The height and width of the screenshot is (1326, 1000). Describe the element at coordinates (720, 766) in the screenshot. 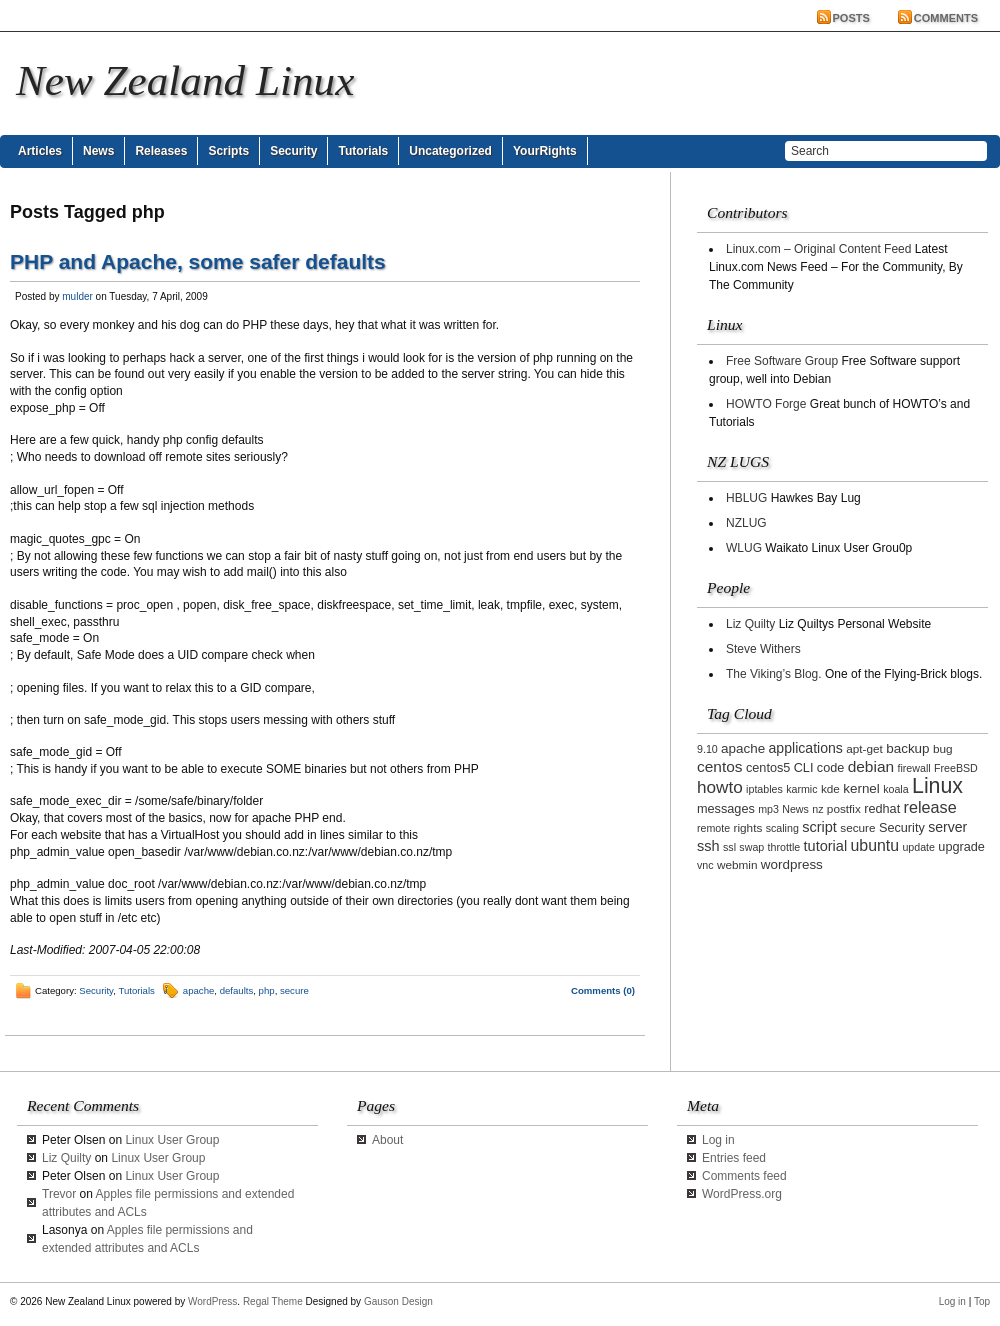

I see `centos [centos (9 items)]` at that location.